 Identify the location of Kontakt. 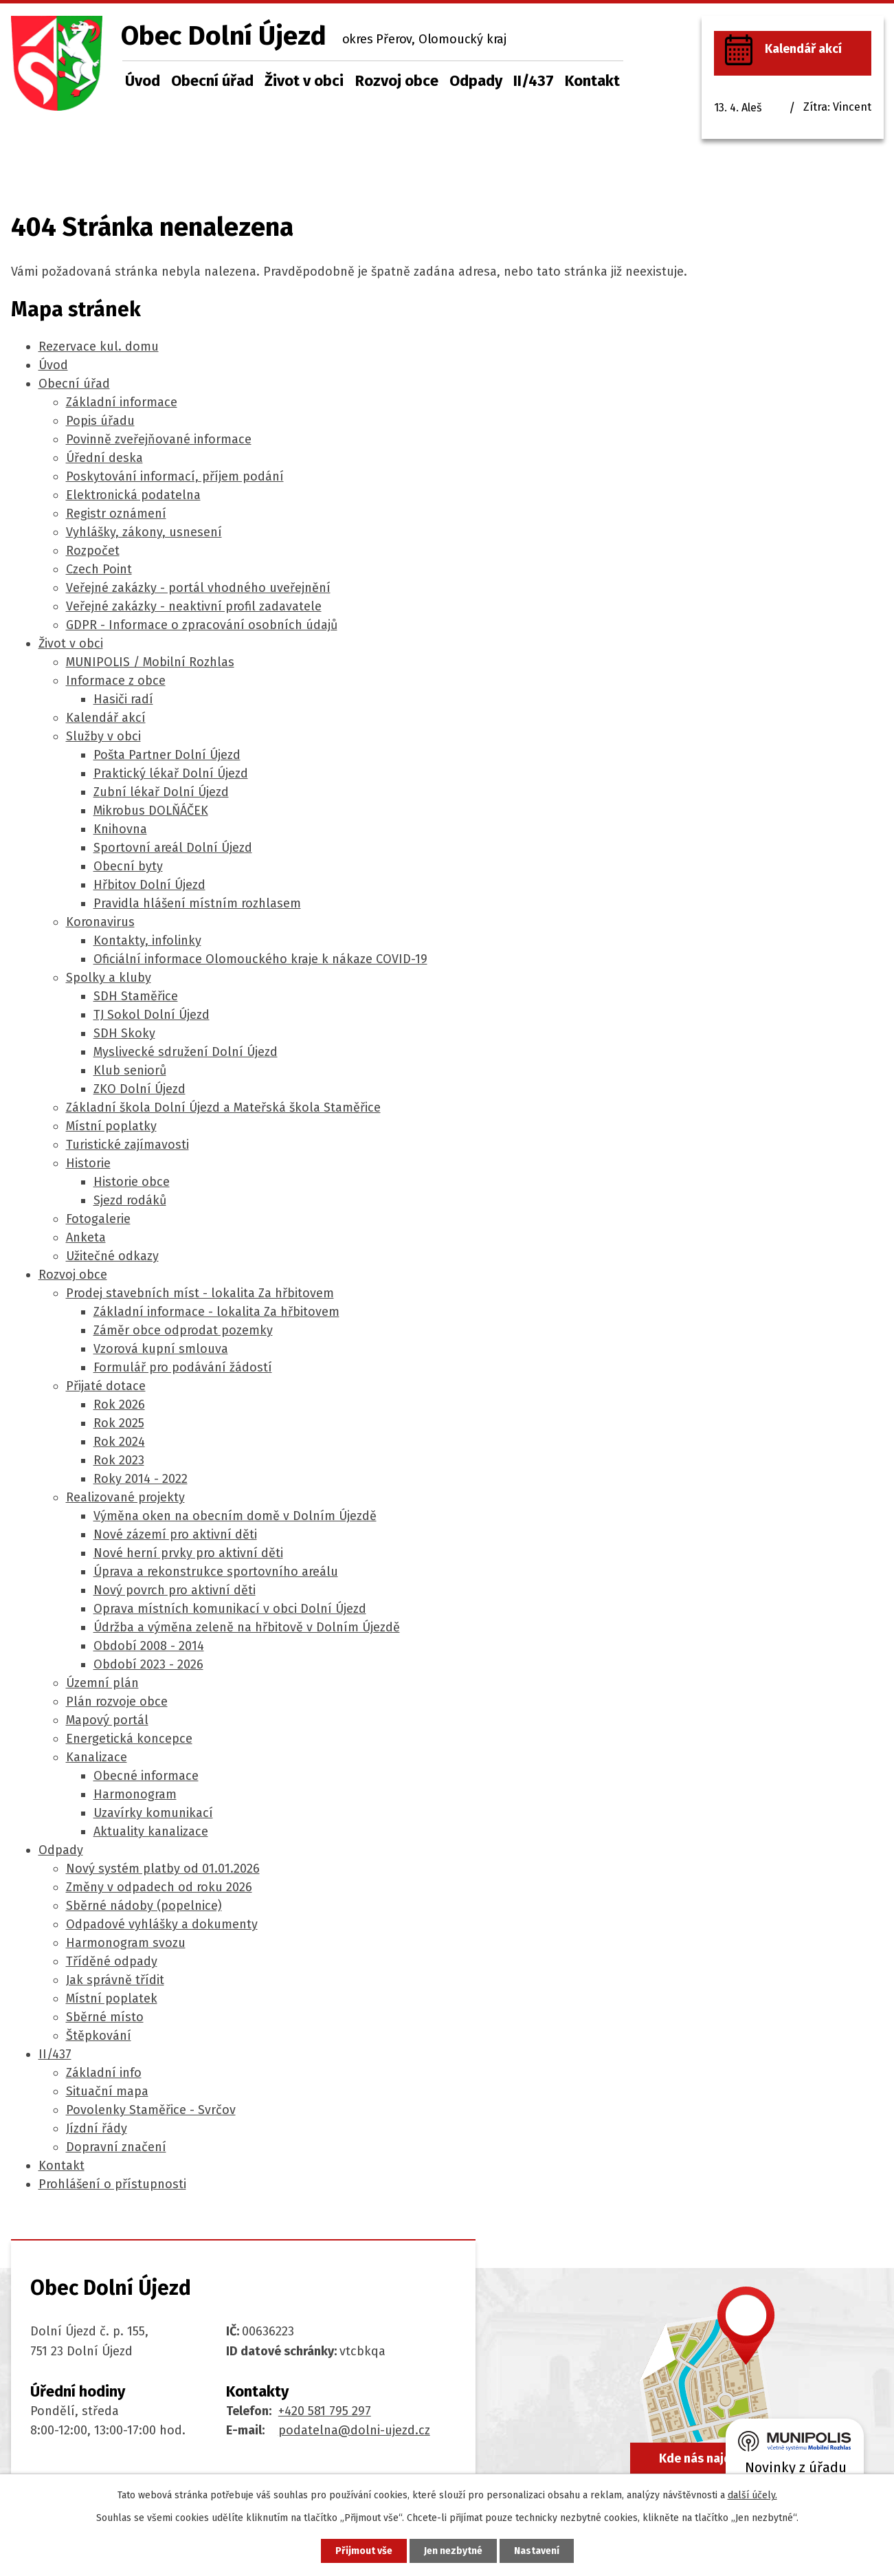
(592, 80).